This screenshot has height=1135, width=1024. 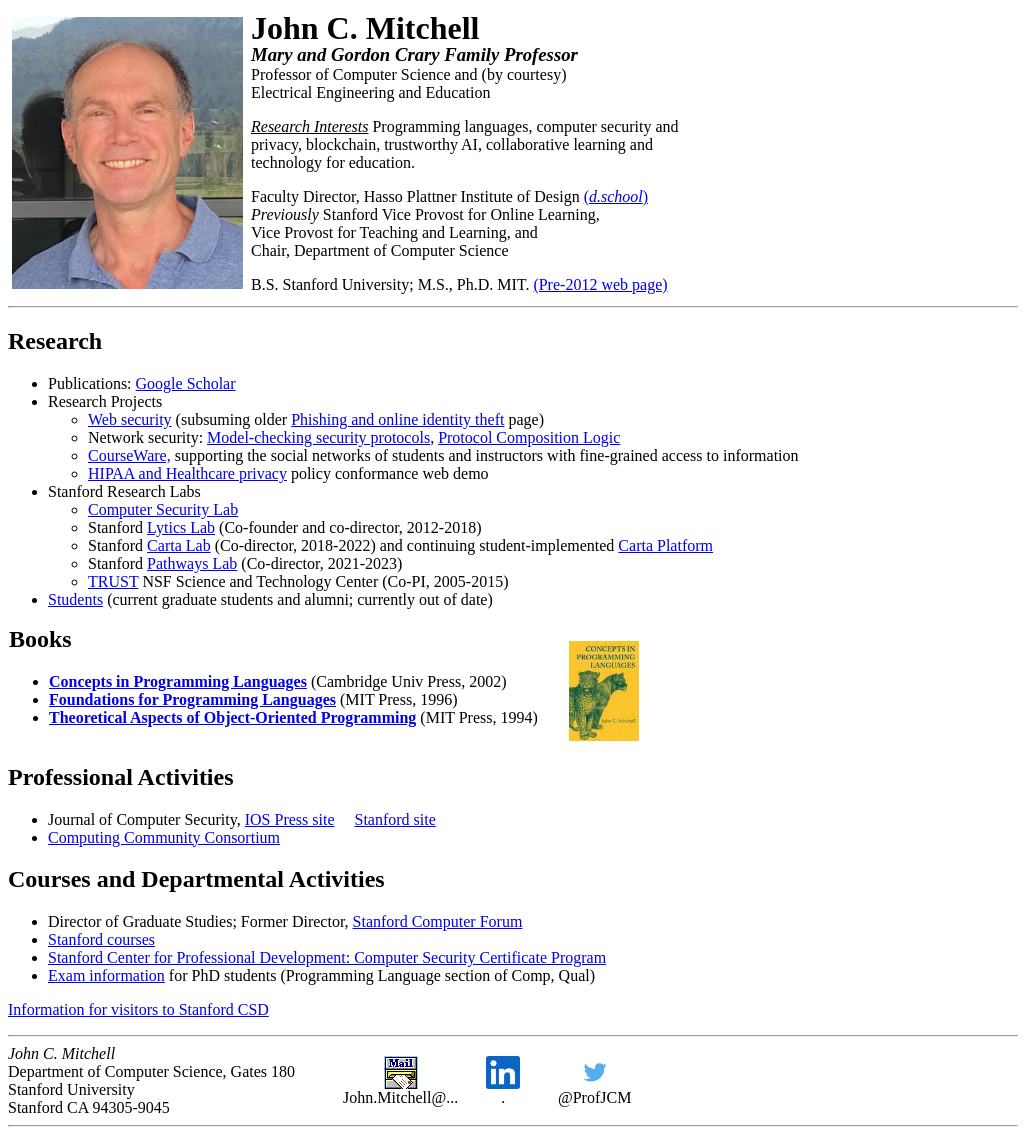 What do you see at coordinates (187, 473) in the screenshot?
I see `HIPAA and Healthcare privacy` at bounding box center [187, 473].